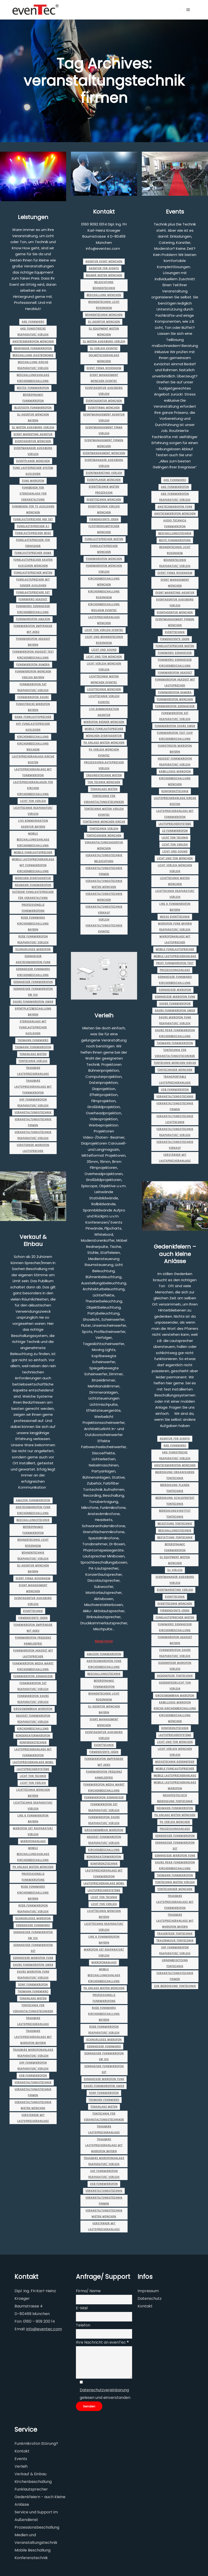 The image size is (208, 2576). What do you see at coordinates (104, 1654) in the screenshot?
I see `amazon funkmikrofon` at bounding box center [104, 1654].